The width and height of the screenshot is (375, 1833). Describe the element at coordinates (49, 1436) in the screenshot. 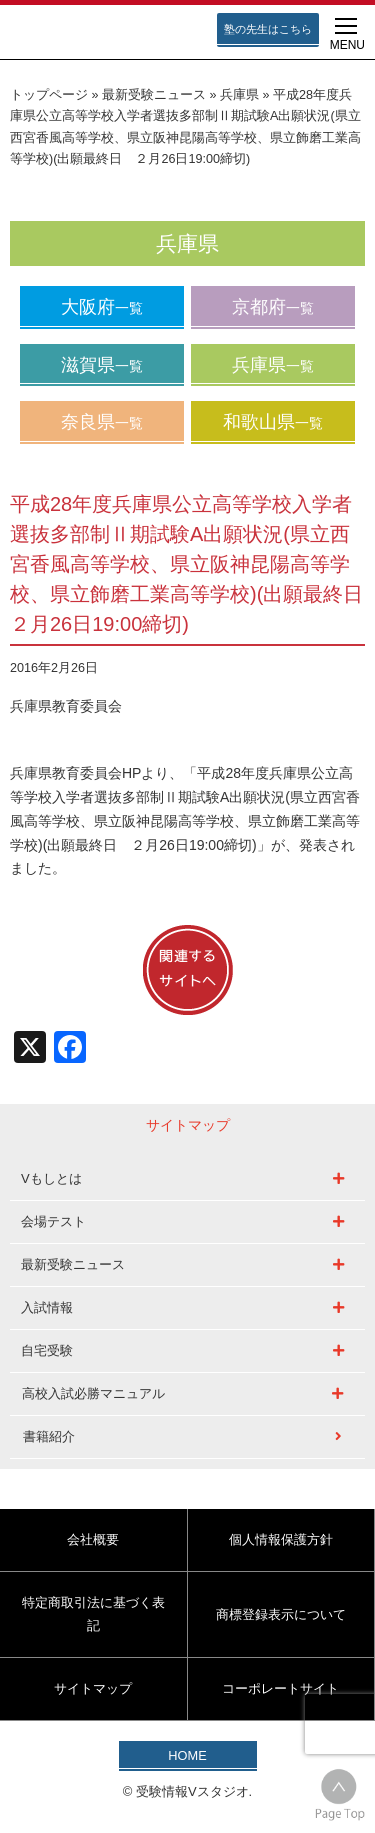

I see `書籍紹介` at that location.